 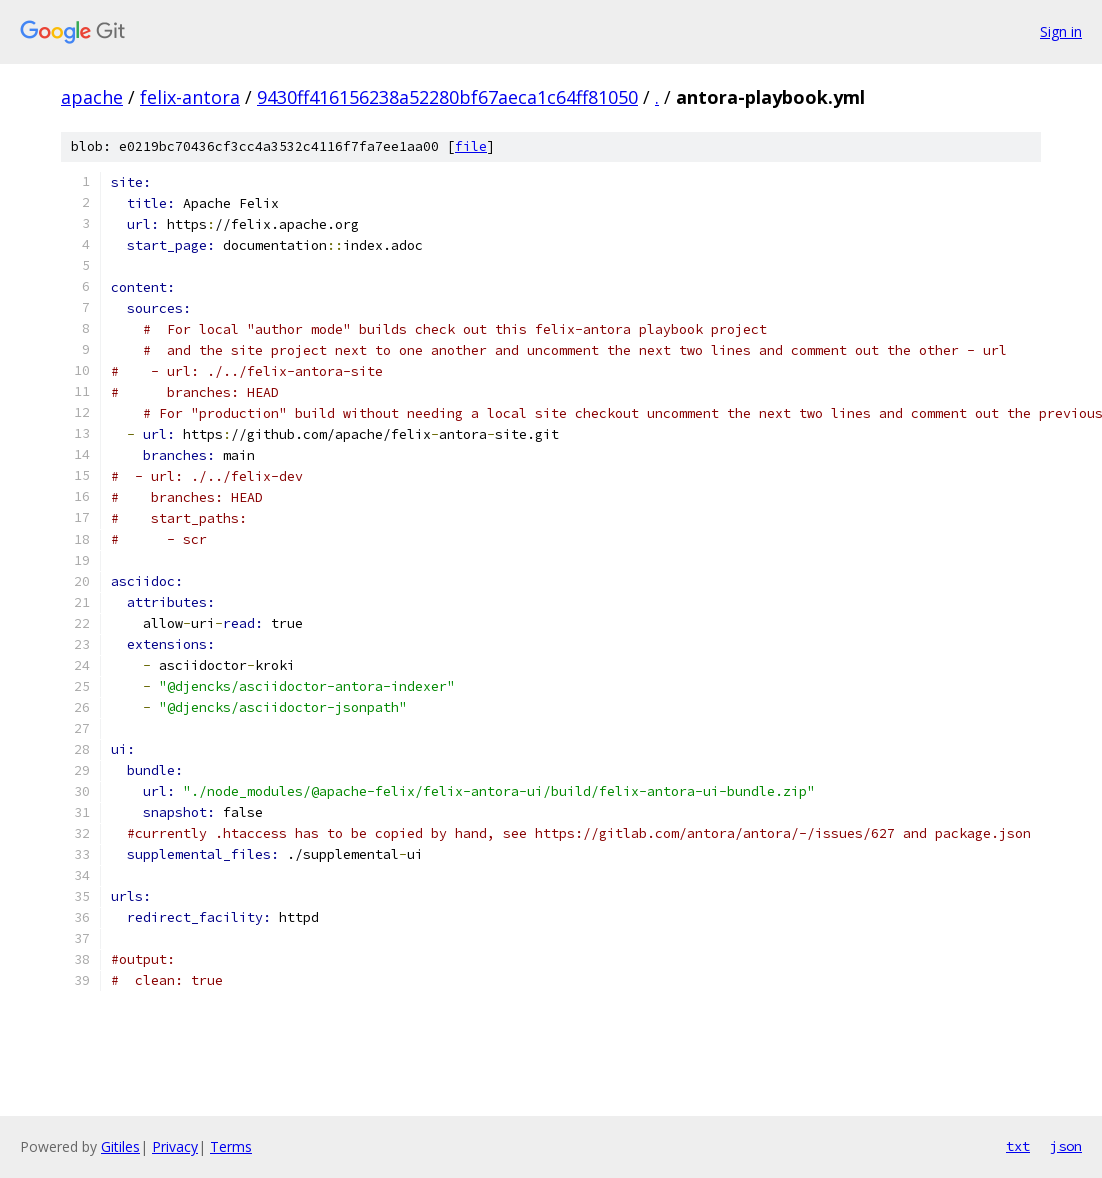 I want to click on Sign in, so click(x=1061, y=31).